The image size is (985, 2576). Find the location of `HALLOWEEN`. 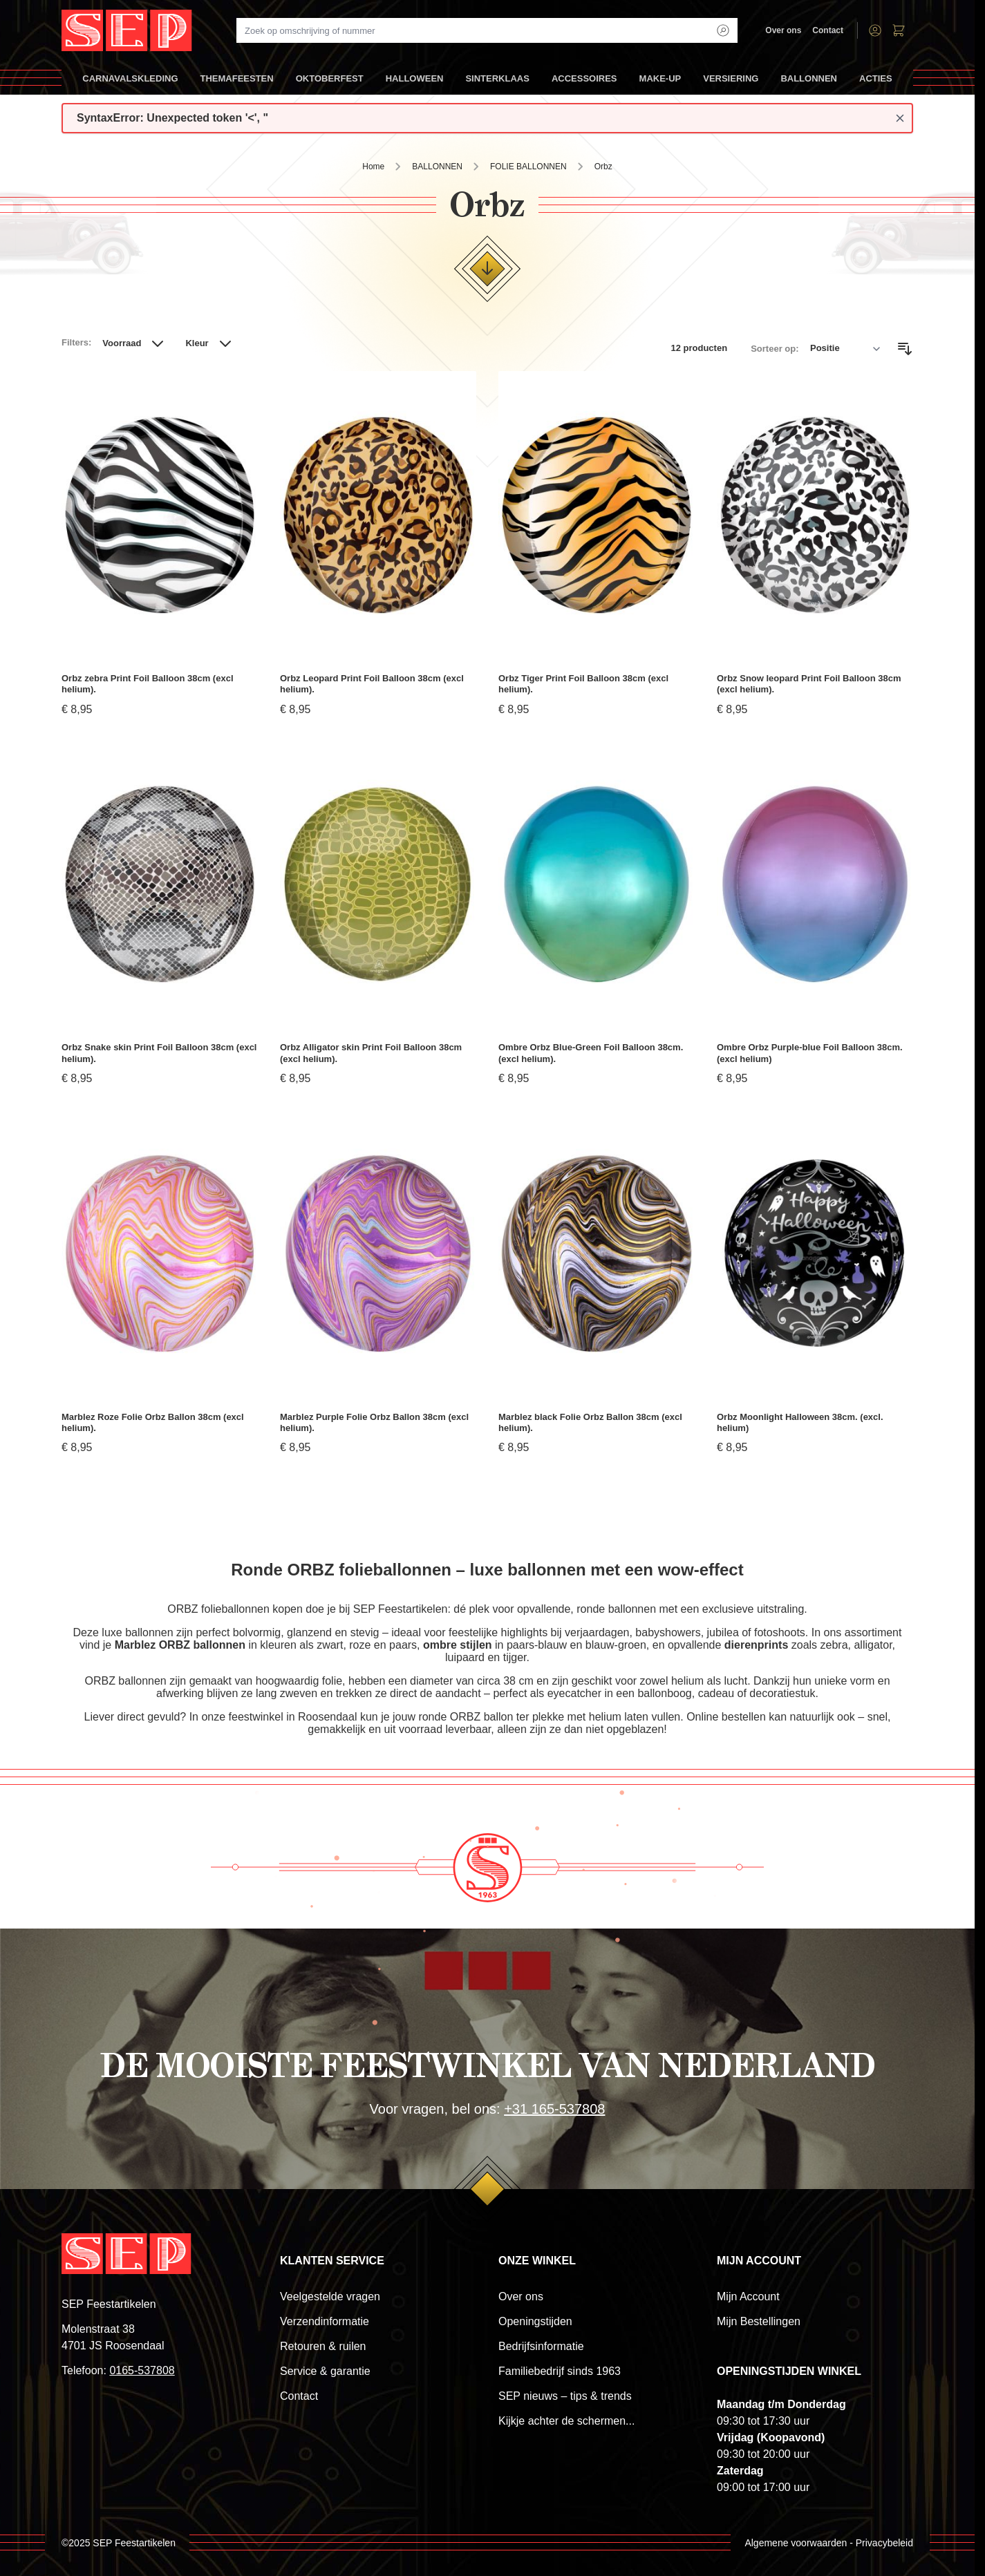

HALLOWEEN is located at coordinates (415, 84).